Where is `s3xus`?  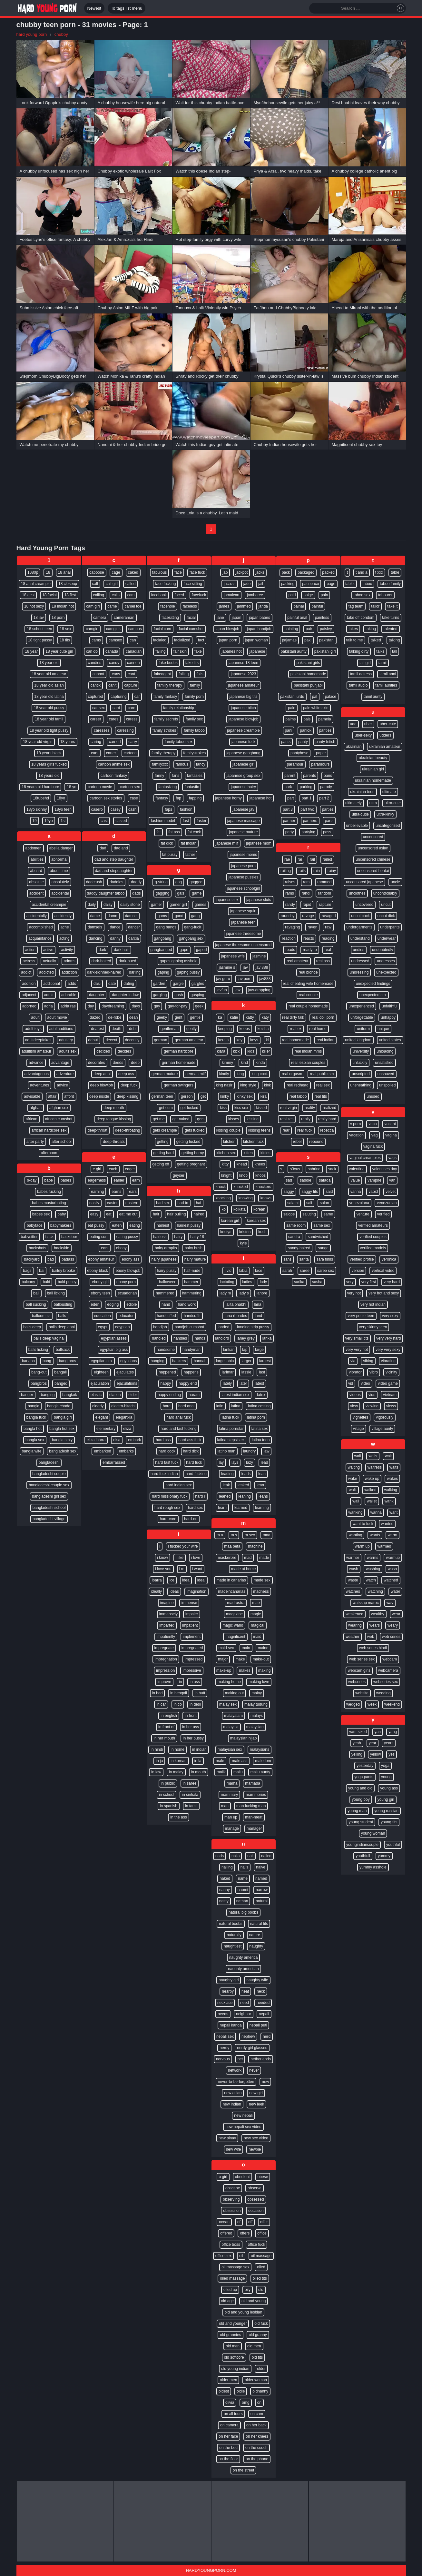 s3xus is located at coordinates (295, 1169).